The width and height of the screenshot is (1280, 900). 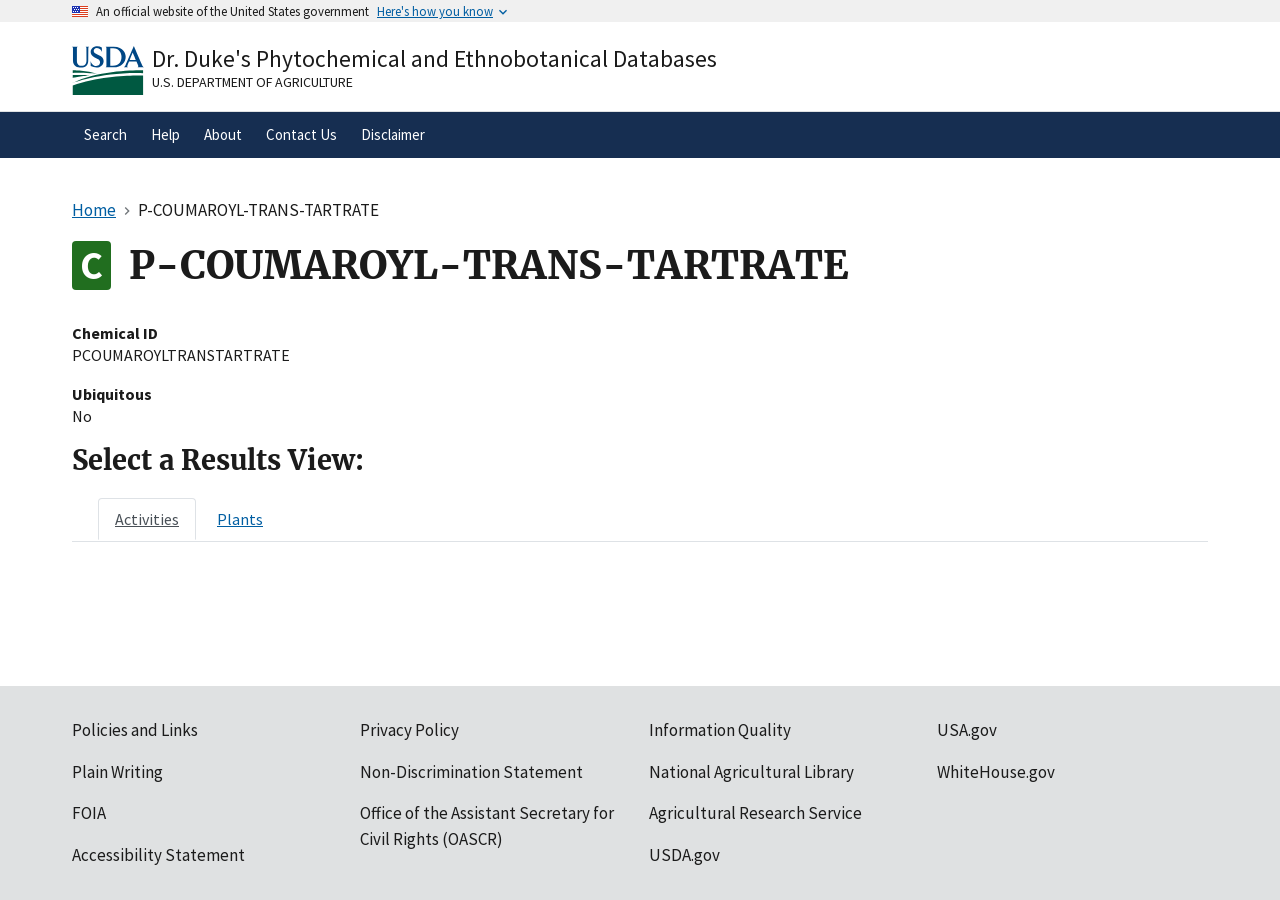 What do you see at coordinates (135, 730) in the screenshot?
I see `Policies and Links` at bounding box center [135, 730].